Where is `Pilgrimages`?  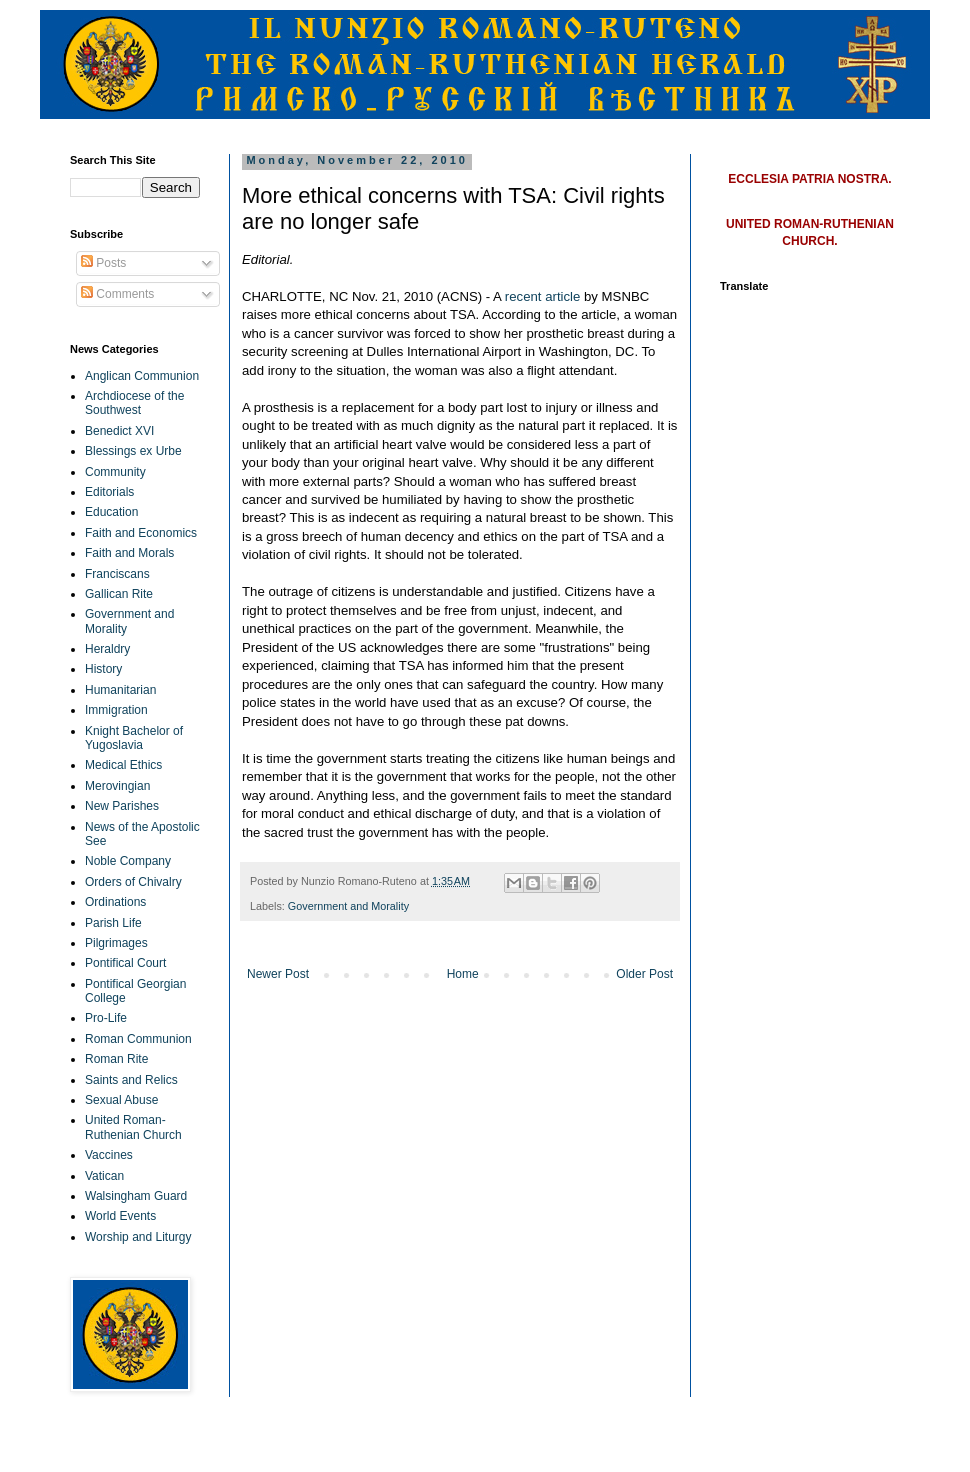 Pilgrimages is located at coordinates (116, 943).